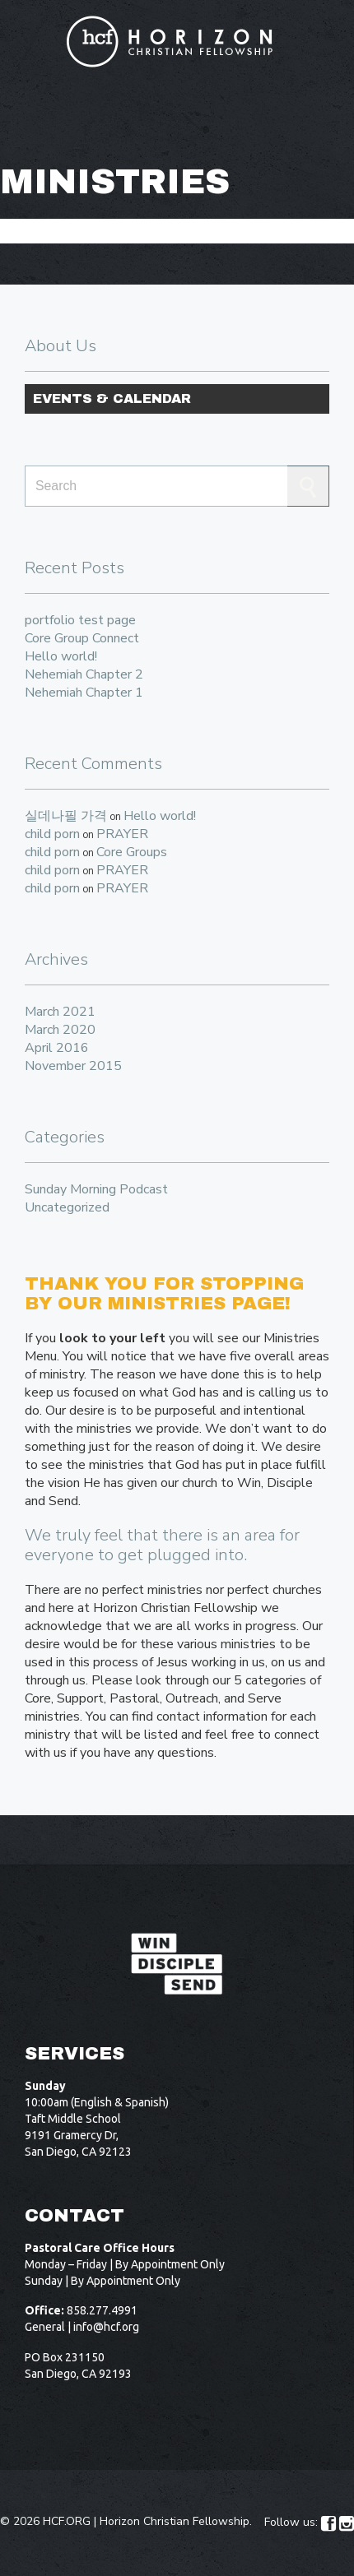  I want to click on Events & Calendar, so click(112, 398).